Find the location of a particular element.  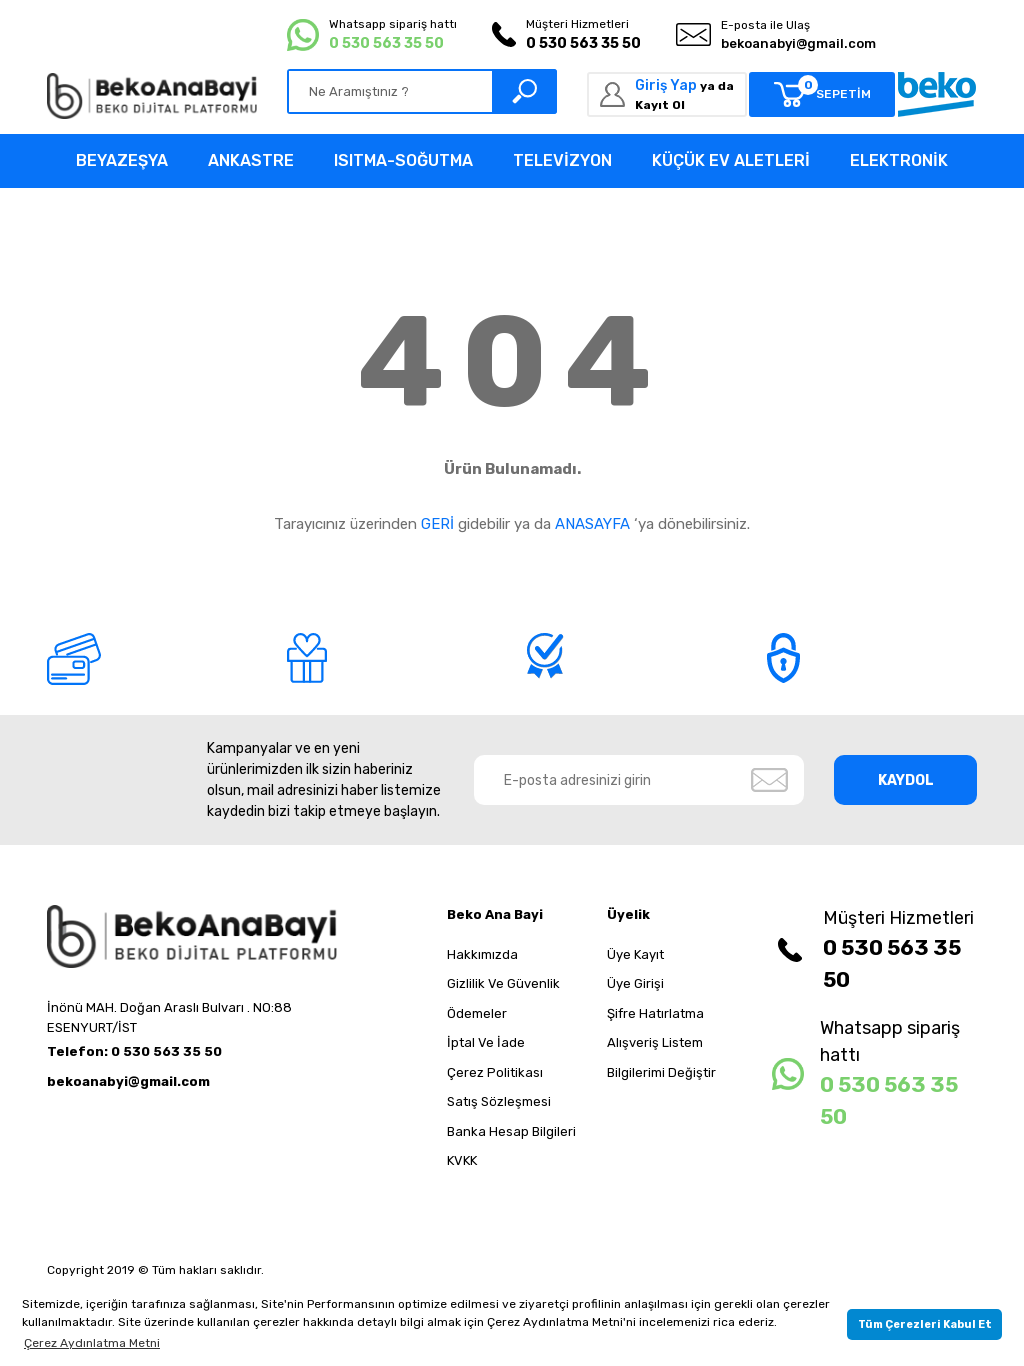

Tüm Çerezleri Kabul Et [button] is located at coordinates (925, 1324).